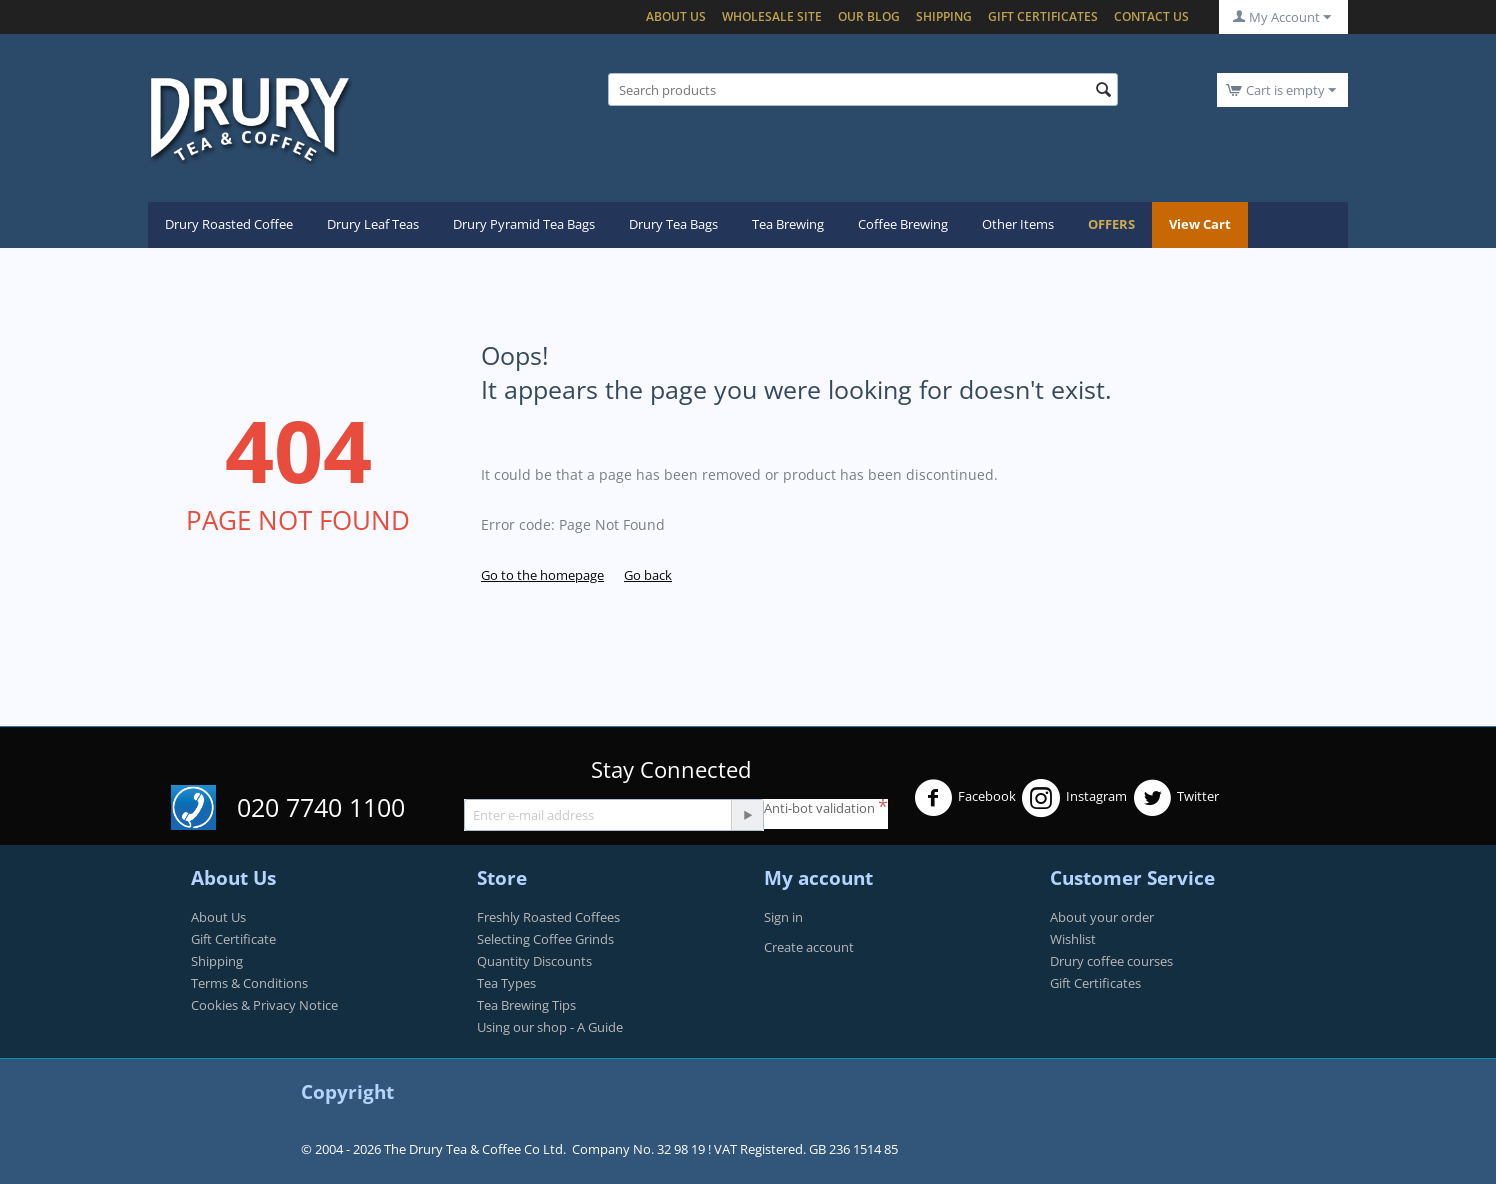 This screenshot has height=1184, width=1496. I want to click on Tea Brewing, so click(788, 224).